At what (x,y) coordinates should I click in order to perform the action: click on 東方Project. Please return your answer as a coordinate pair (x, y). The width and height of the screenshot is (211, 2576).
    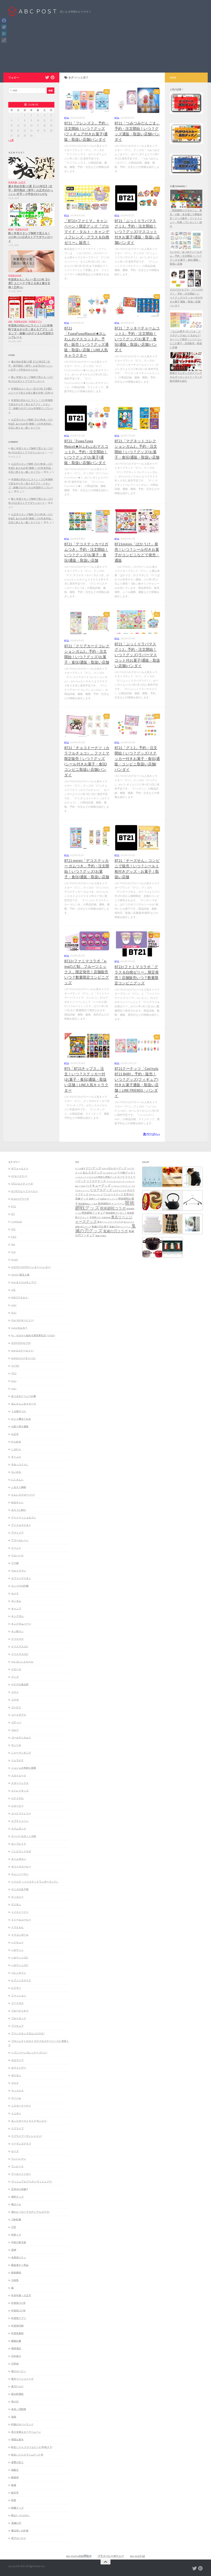
    Looking at the image, I should click on (17, 2386).